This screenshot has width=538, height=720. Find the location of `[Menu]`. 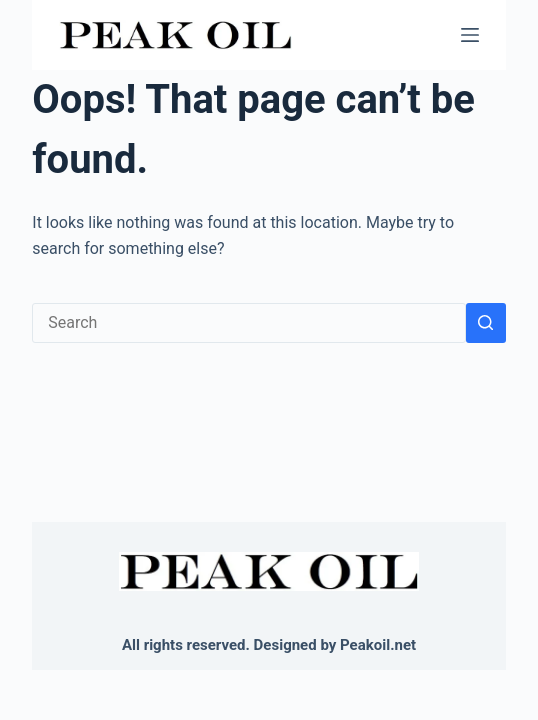

[Menu] is located at coordinates (470, 35).